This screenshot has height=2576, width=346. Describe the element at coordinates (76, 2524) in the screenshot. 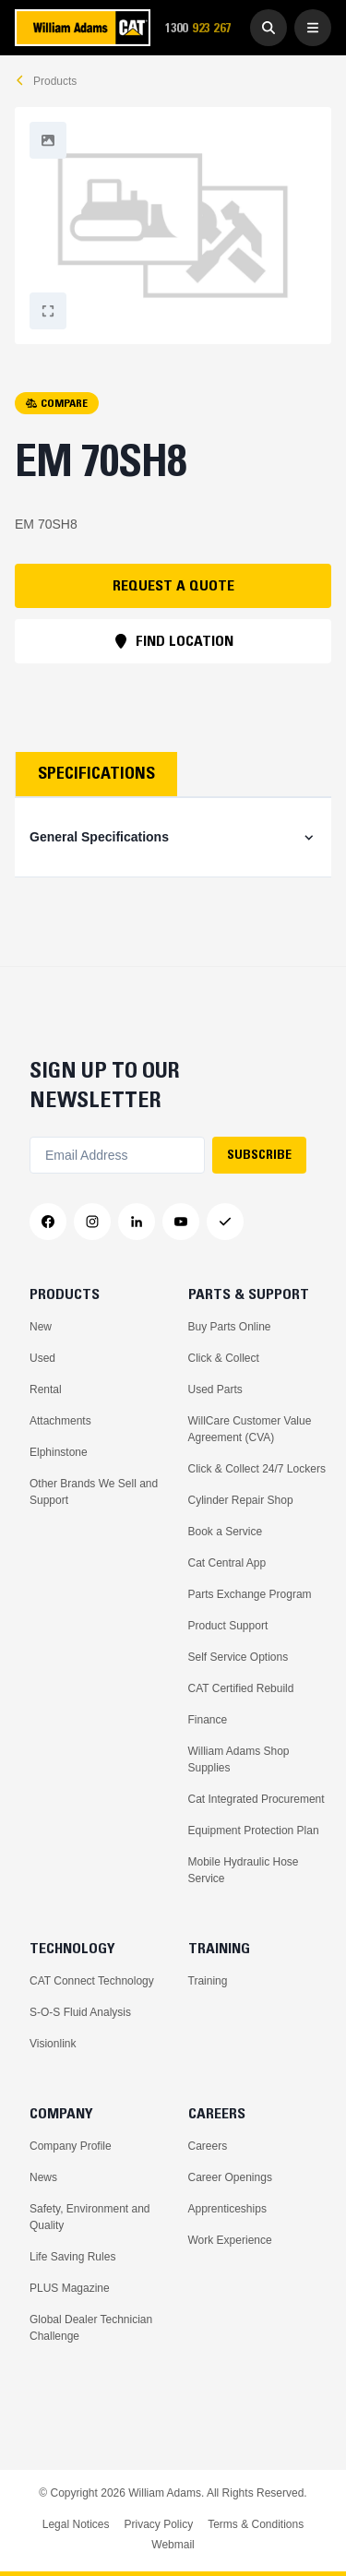

I see `Legal Notices` at that location.